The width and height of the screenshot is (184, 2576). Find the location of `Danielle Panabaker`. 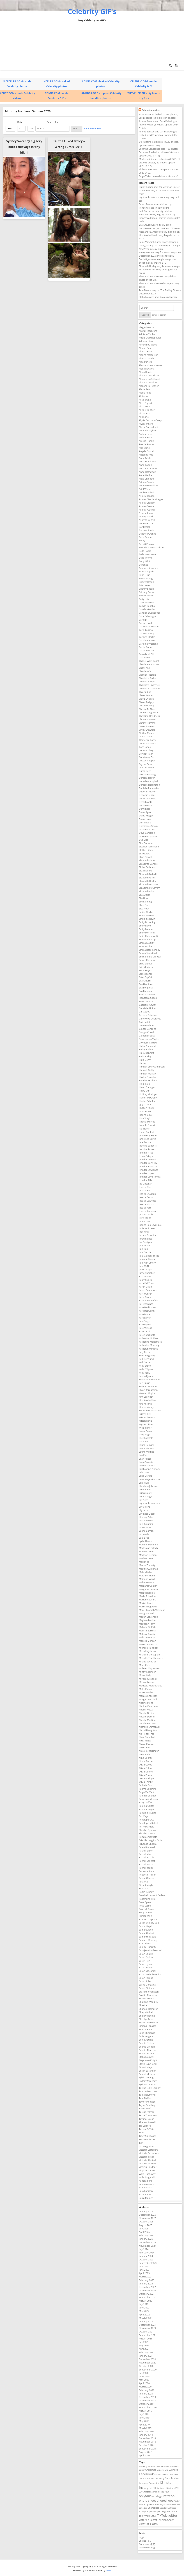

Danielle Panabaker is located at coordinates (149, 788).